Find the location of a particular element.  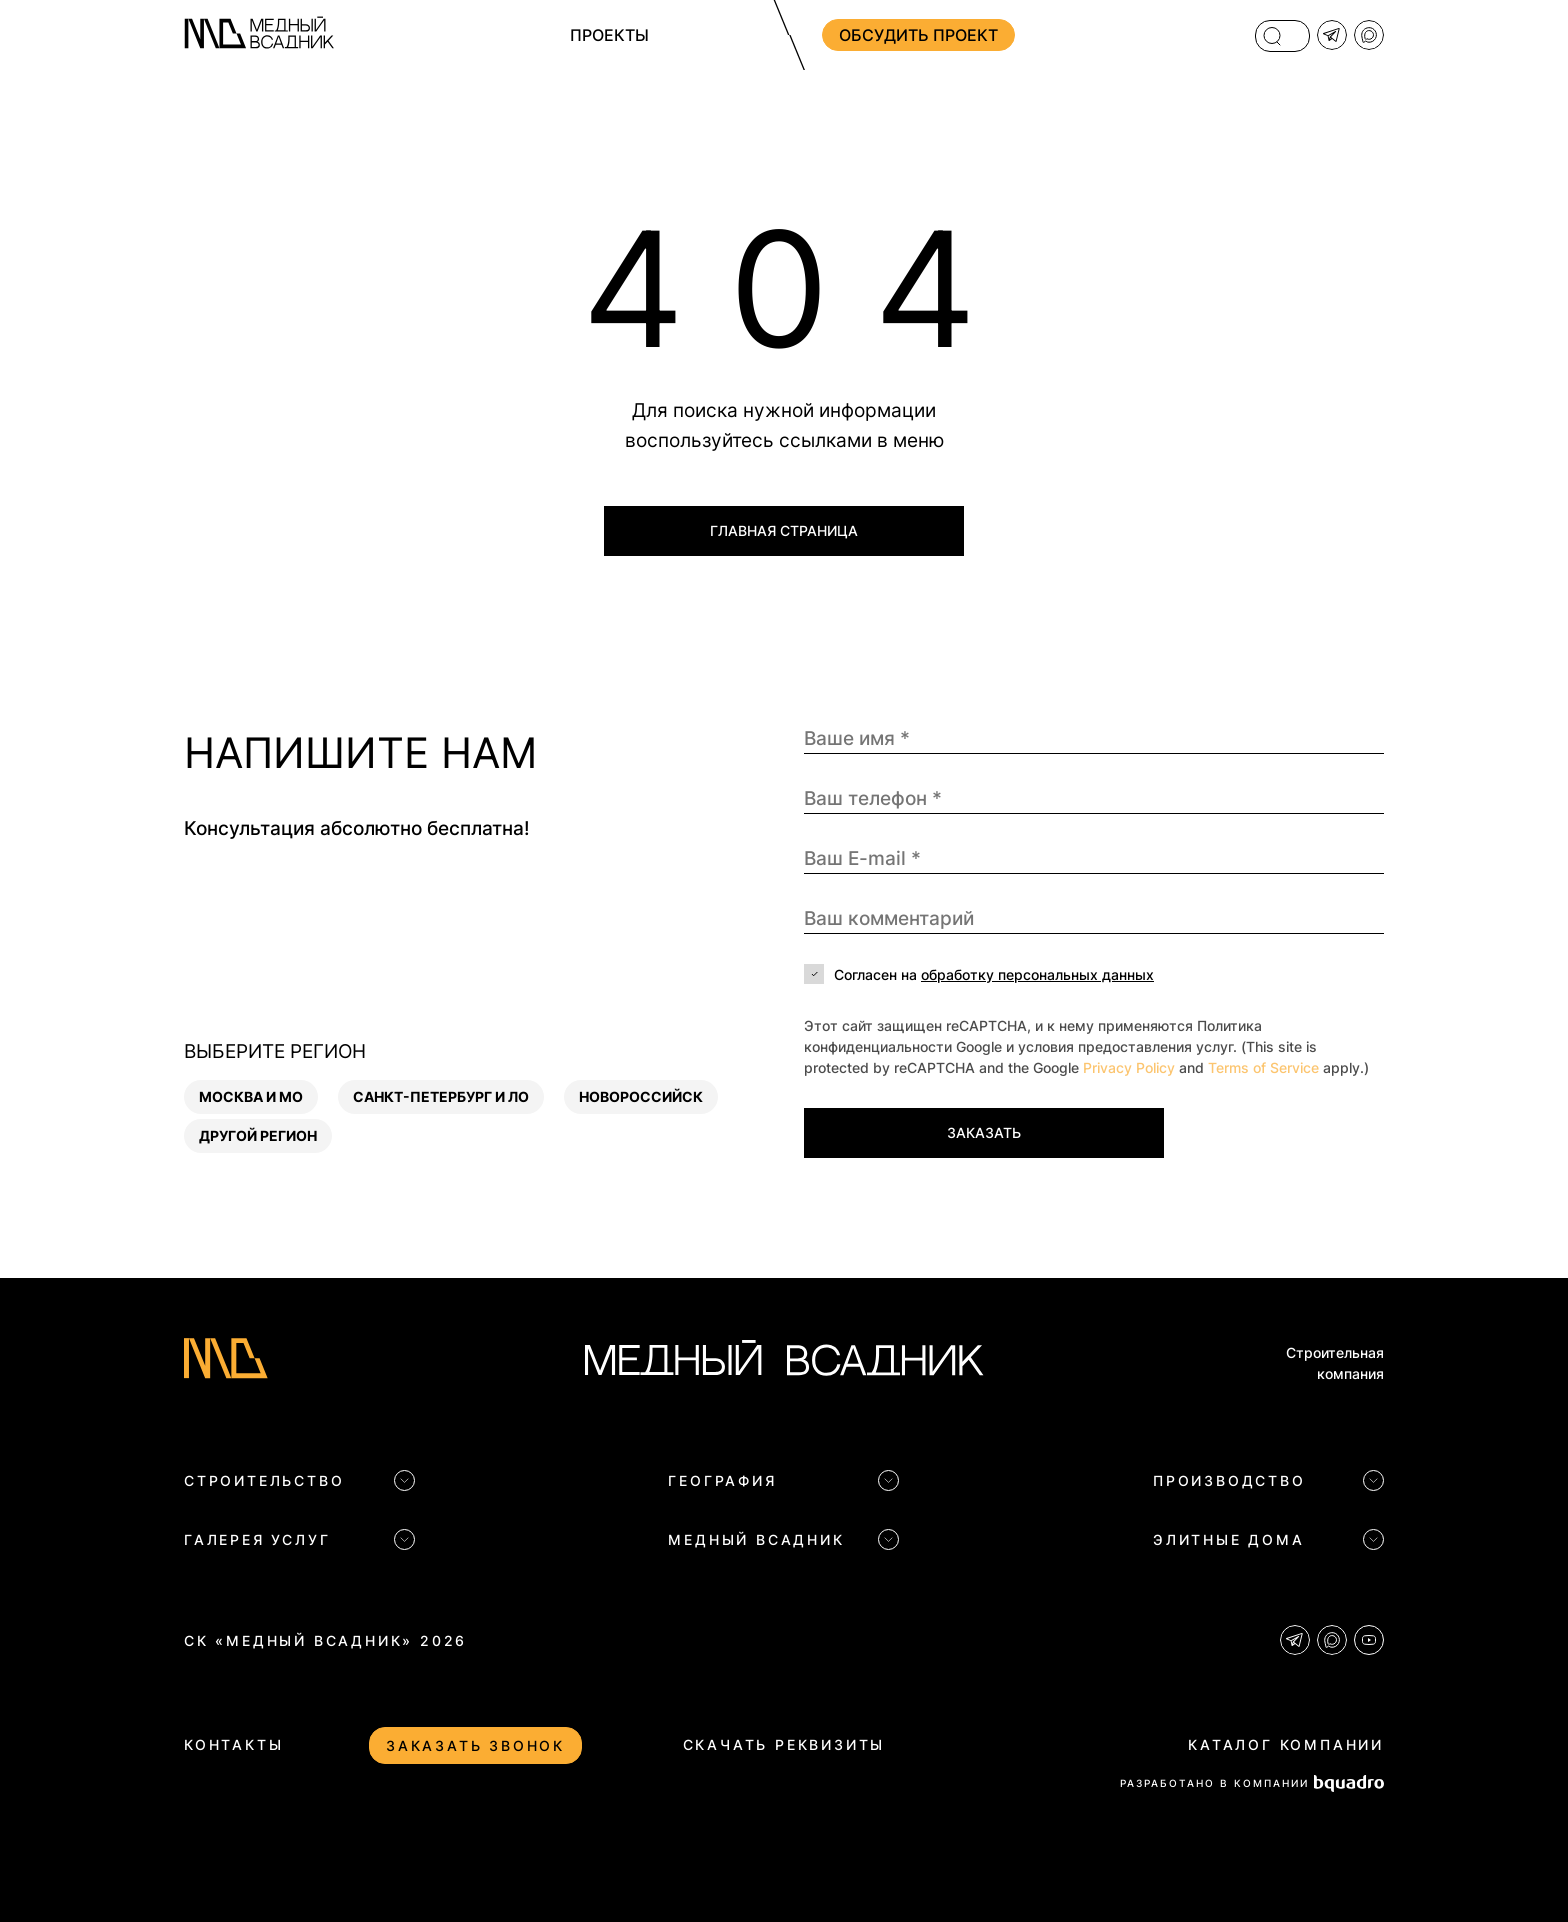

+7 (812) 704 83 09 is located at coordinates (1132, 35).